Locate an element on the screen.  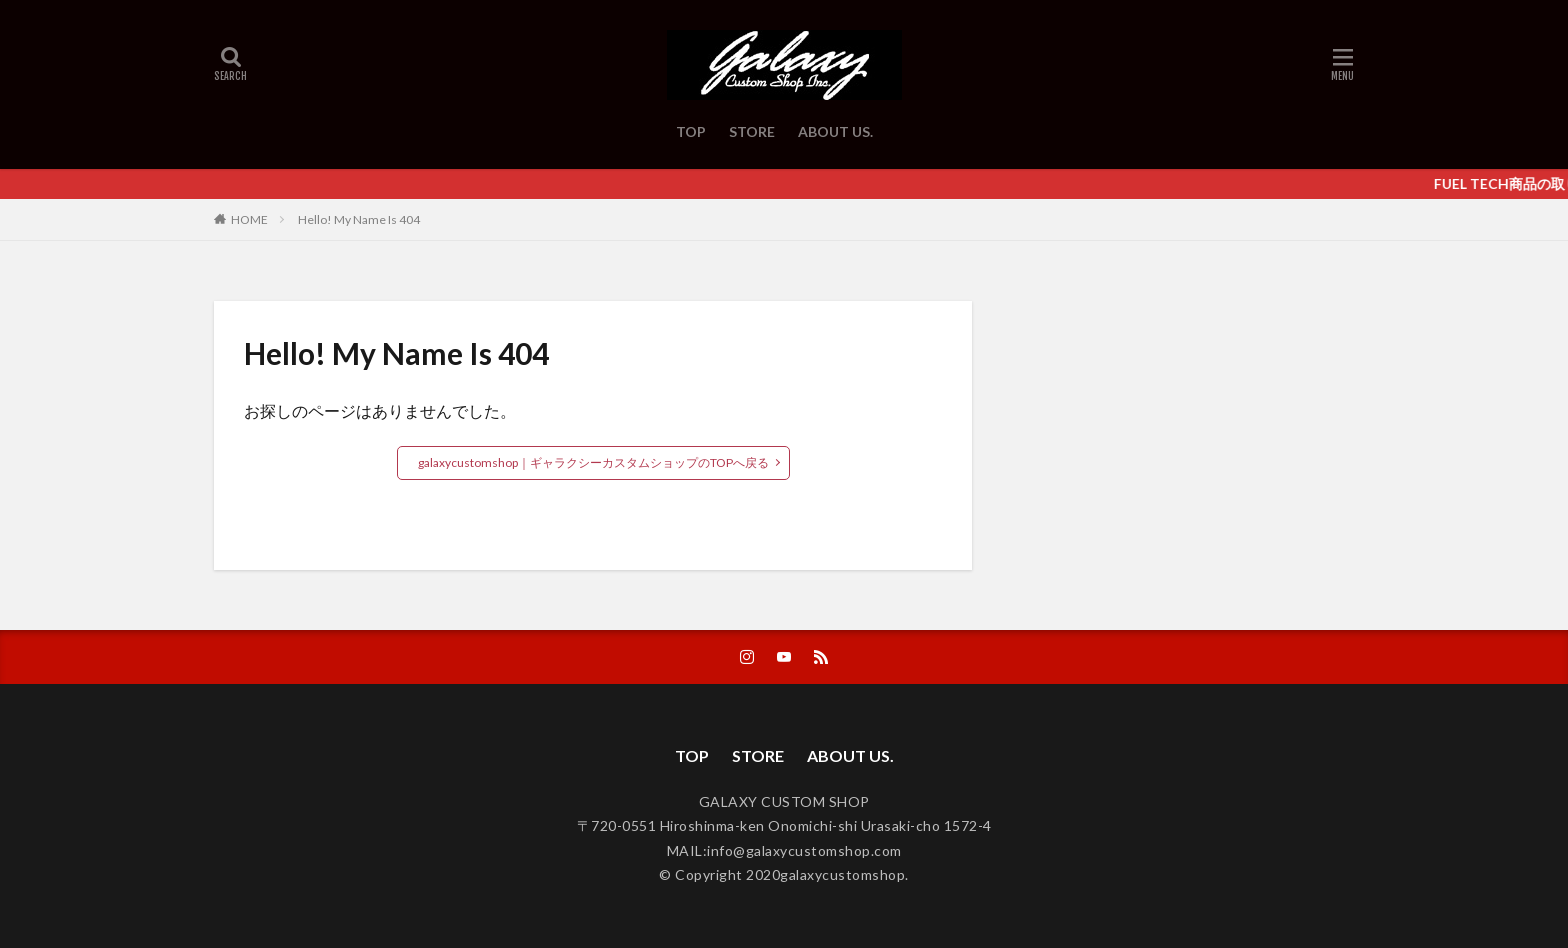
ABOUT US. is located at coordinates (835, 131).